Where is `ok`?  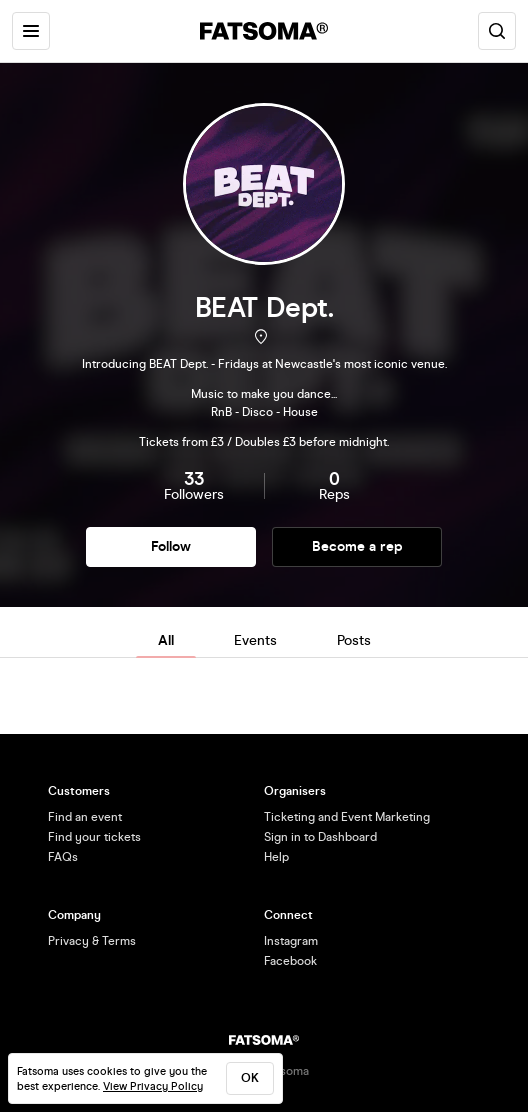 ok is located at coordinates (250, 1078).